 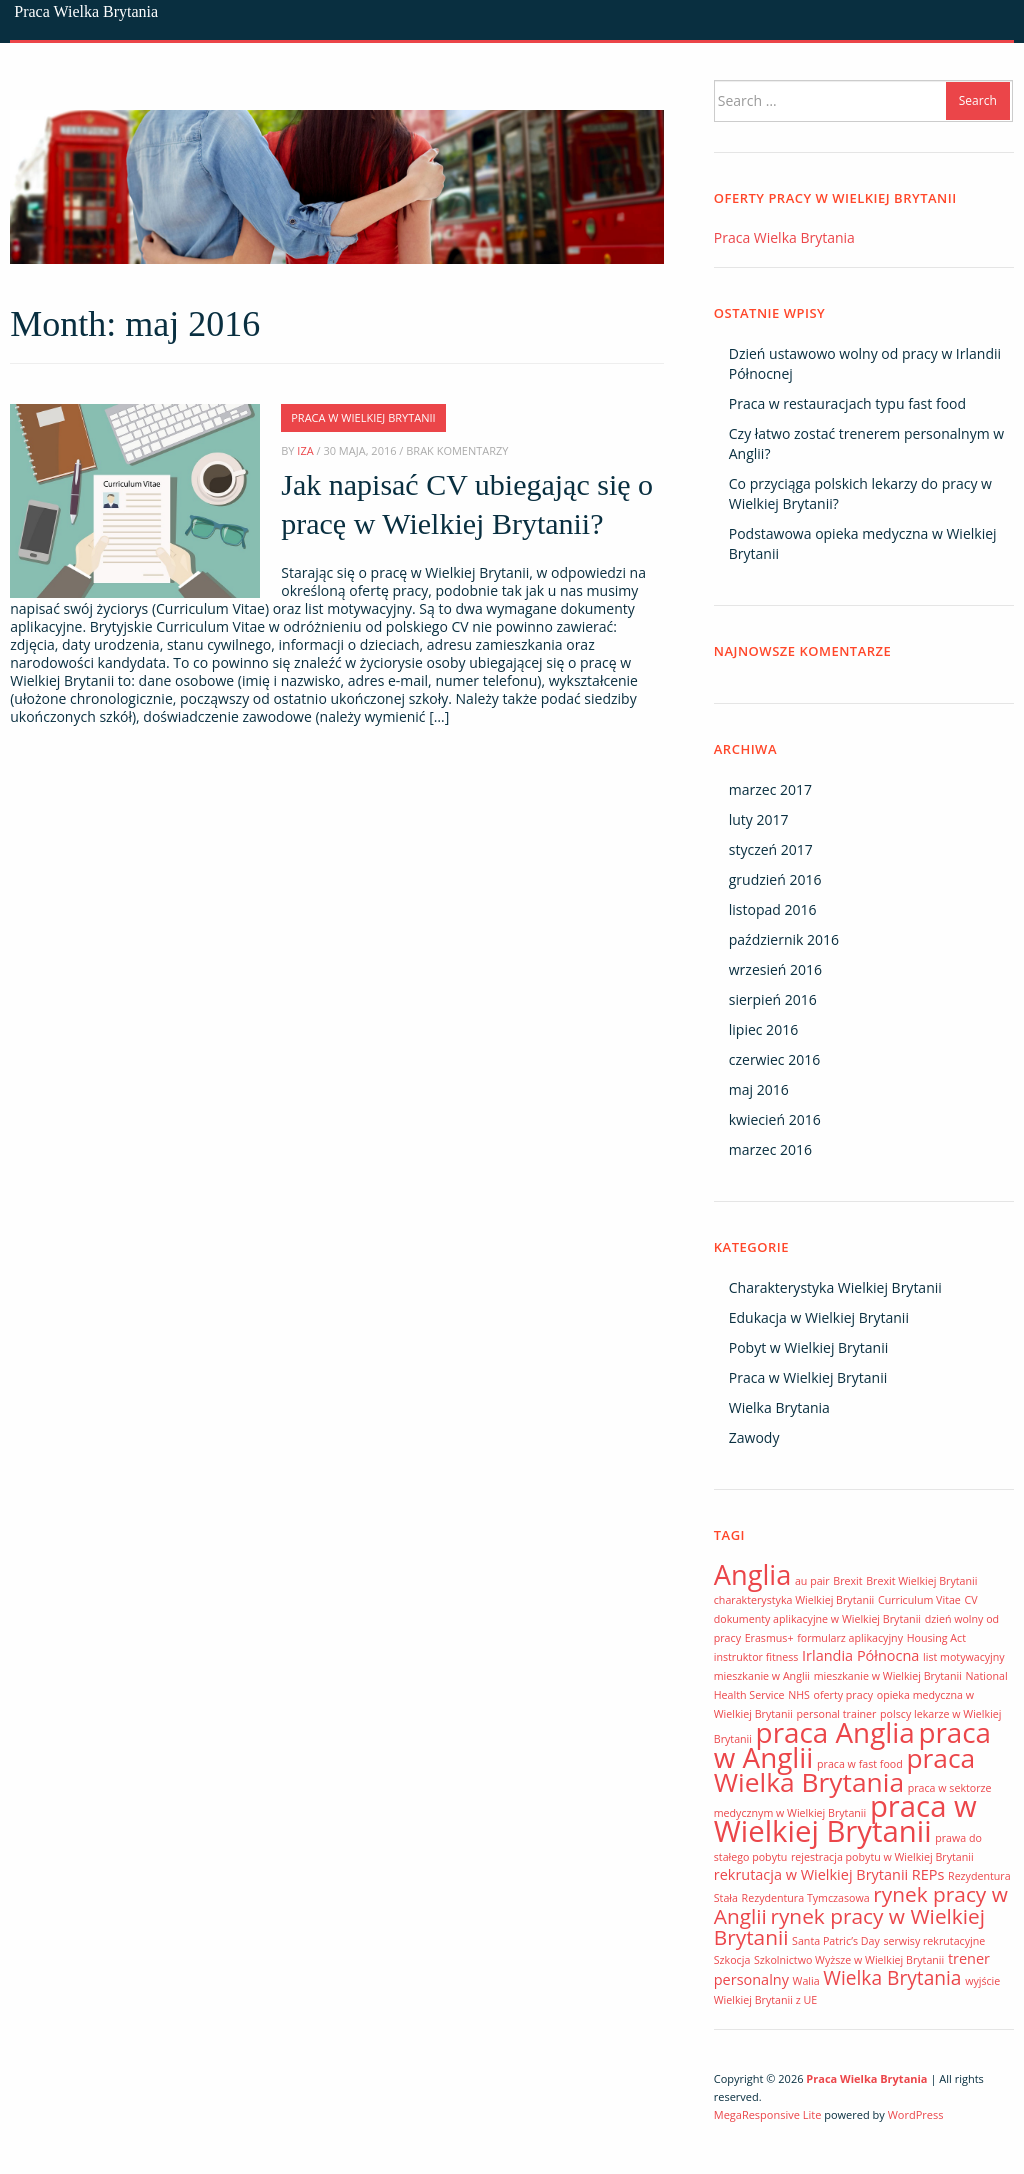 I want to click on październik 2016, so click(x=784, y=939).